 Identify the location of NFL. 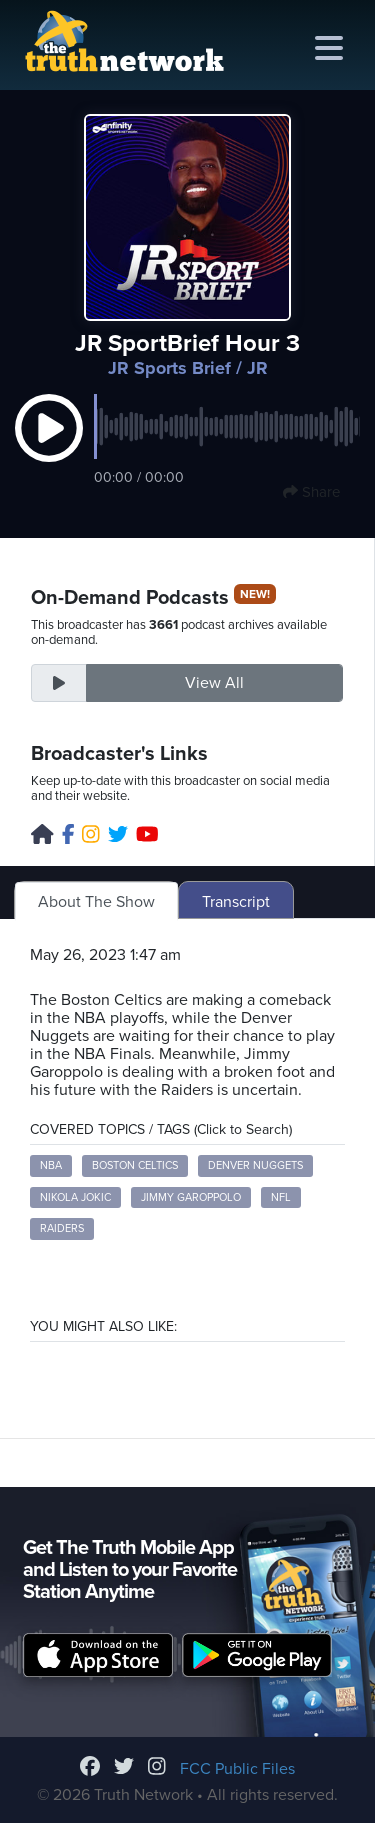
(281, 1197).